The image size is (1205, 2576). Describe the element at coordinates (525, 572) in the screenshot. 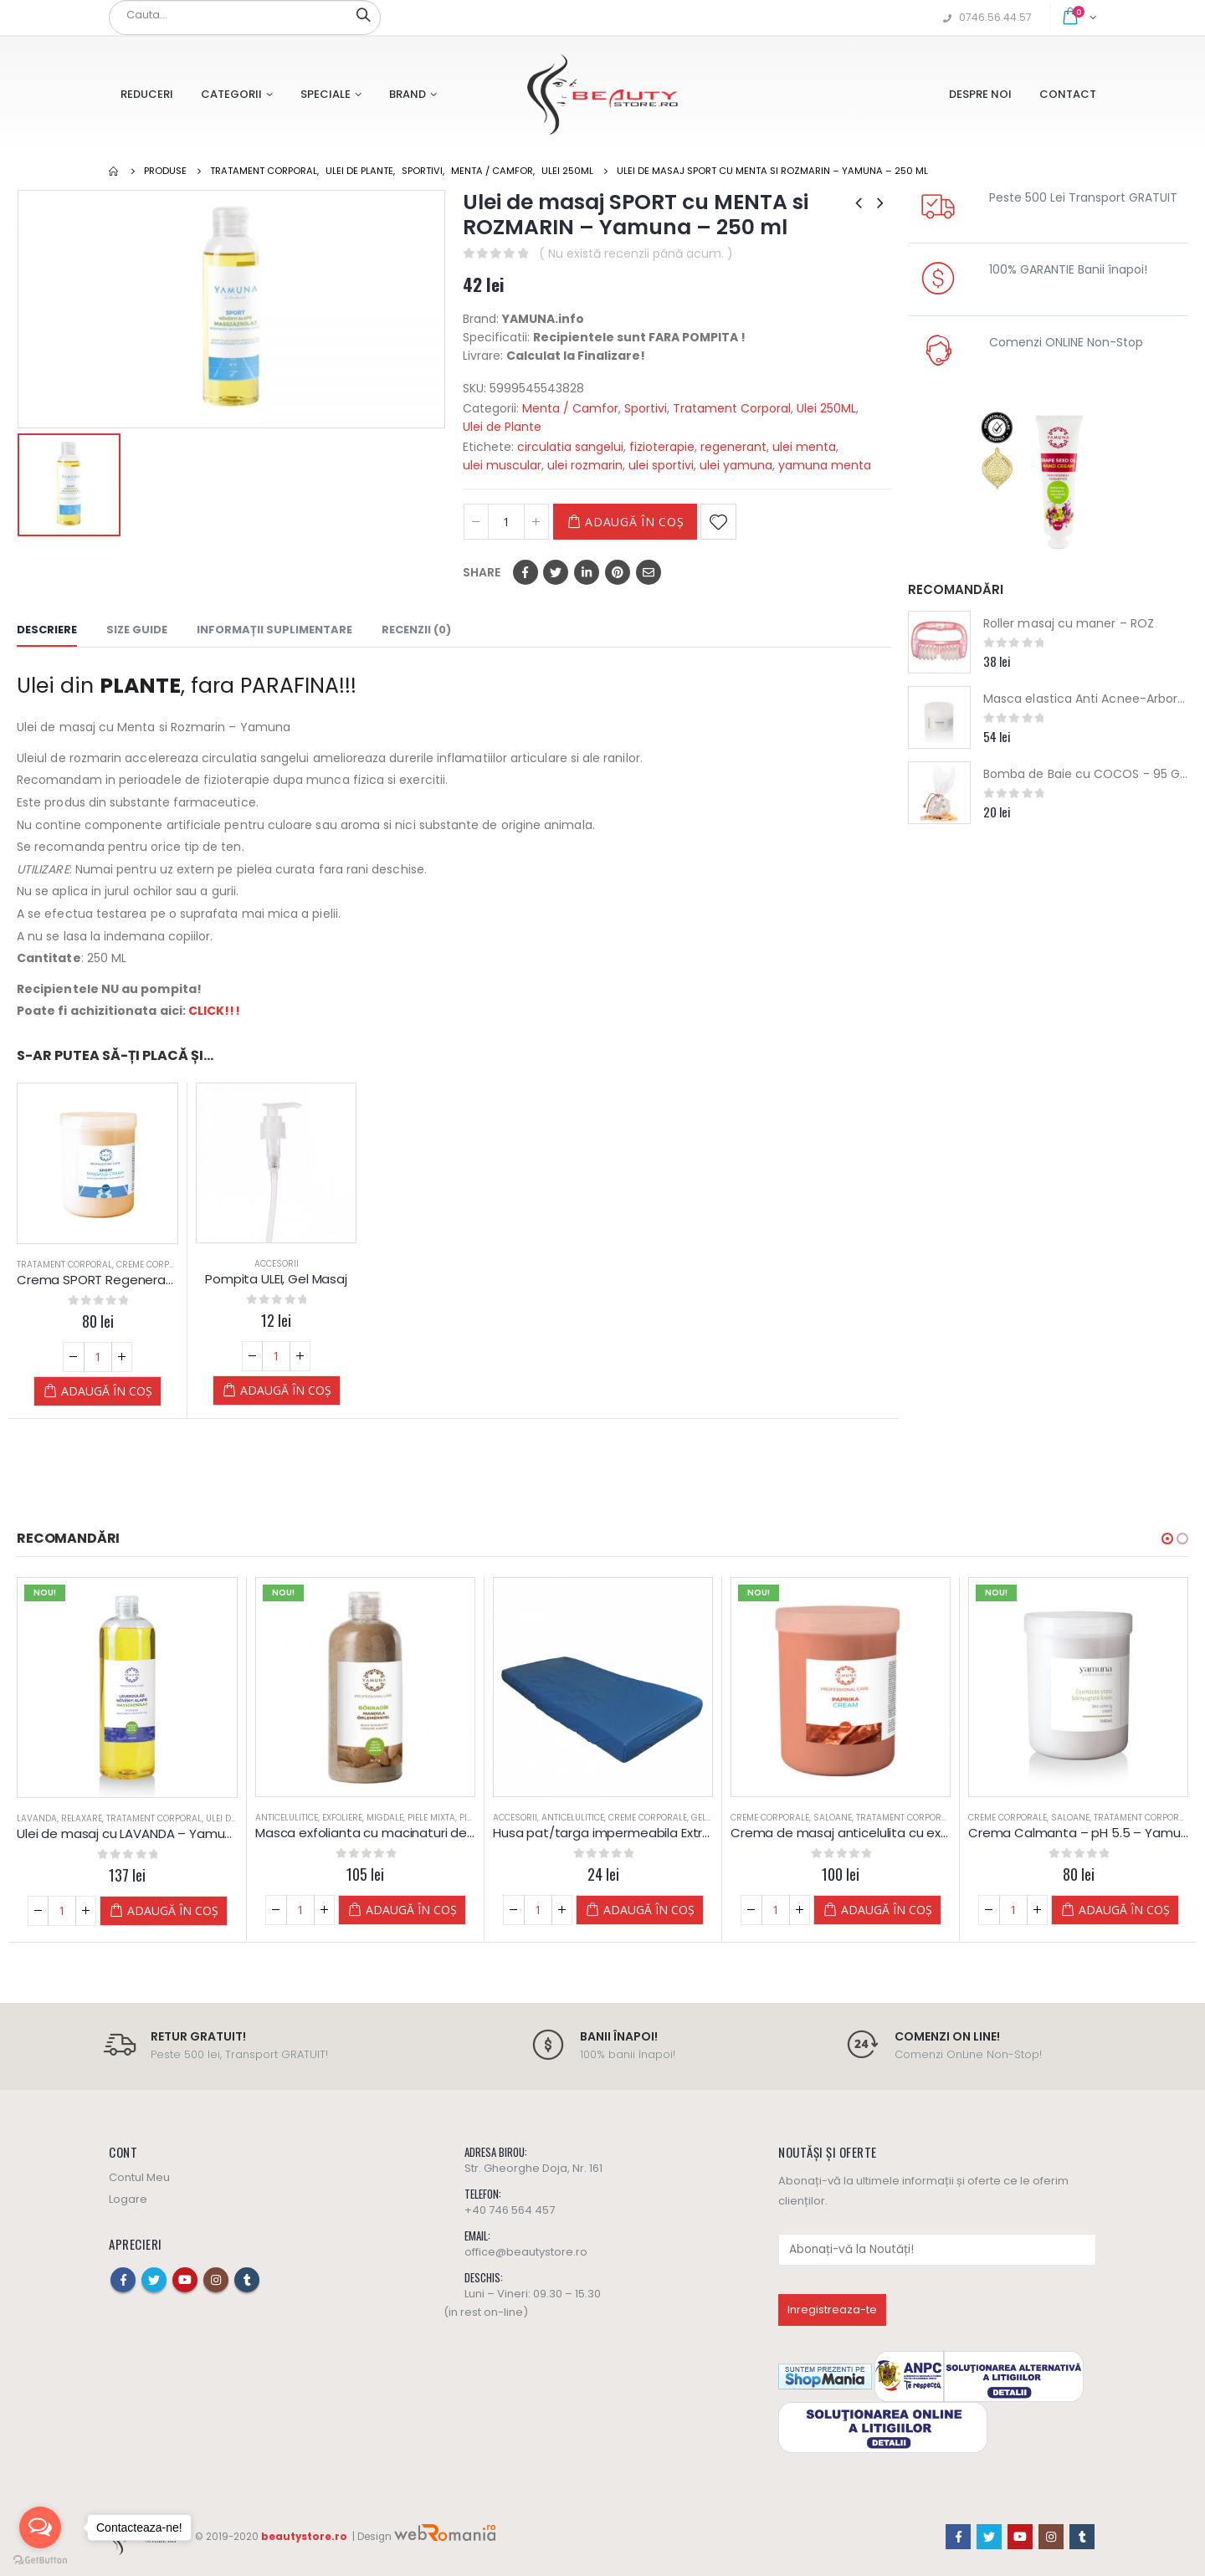

I see `Facebook` at that location.